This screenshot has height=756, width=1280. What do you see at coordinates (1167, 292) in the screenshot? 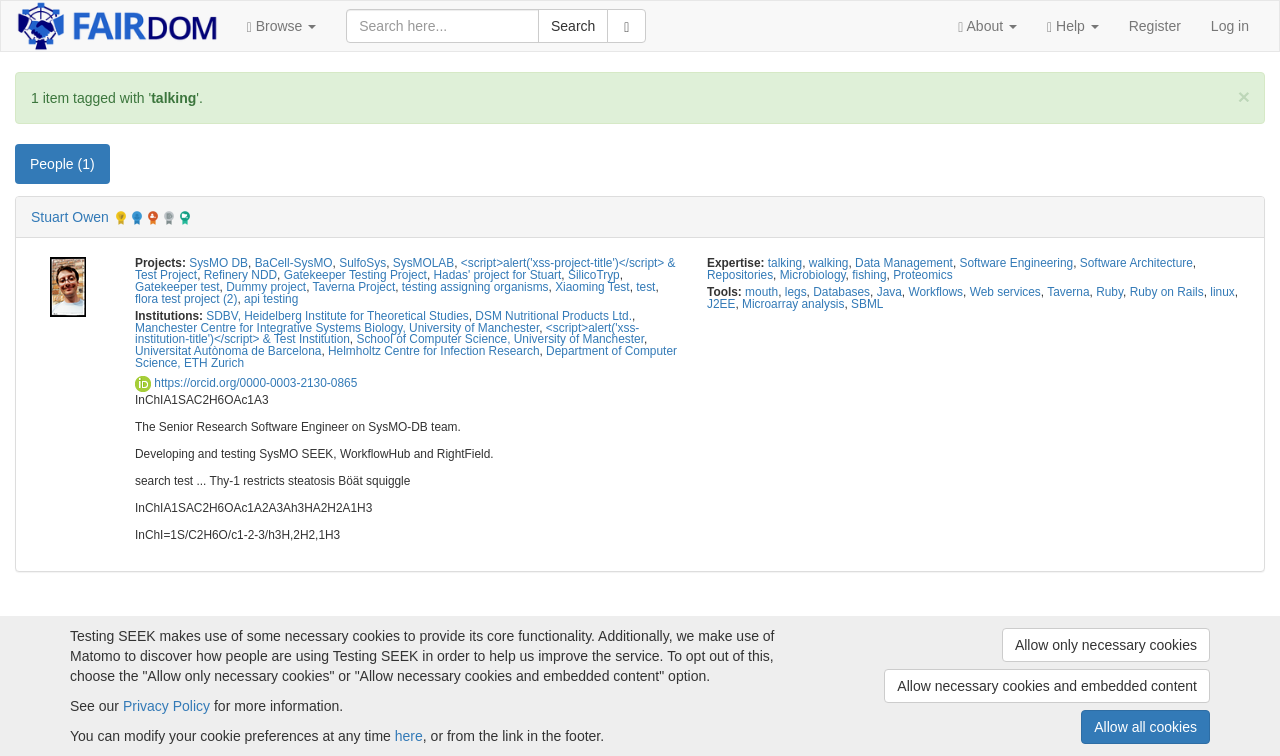
I see `Ruby on Rails` at bounding box center [1167, 292].